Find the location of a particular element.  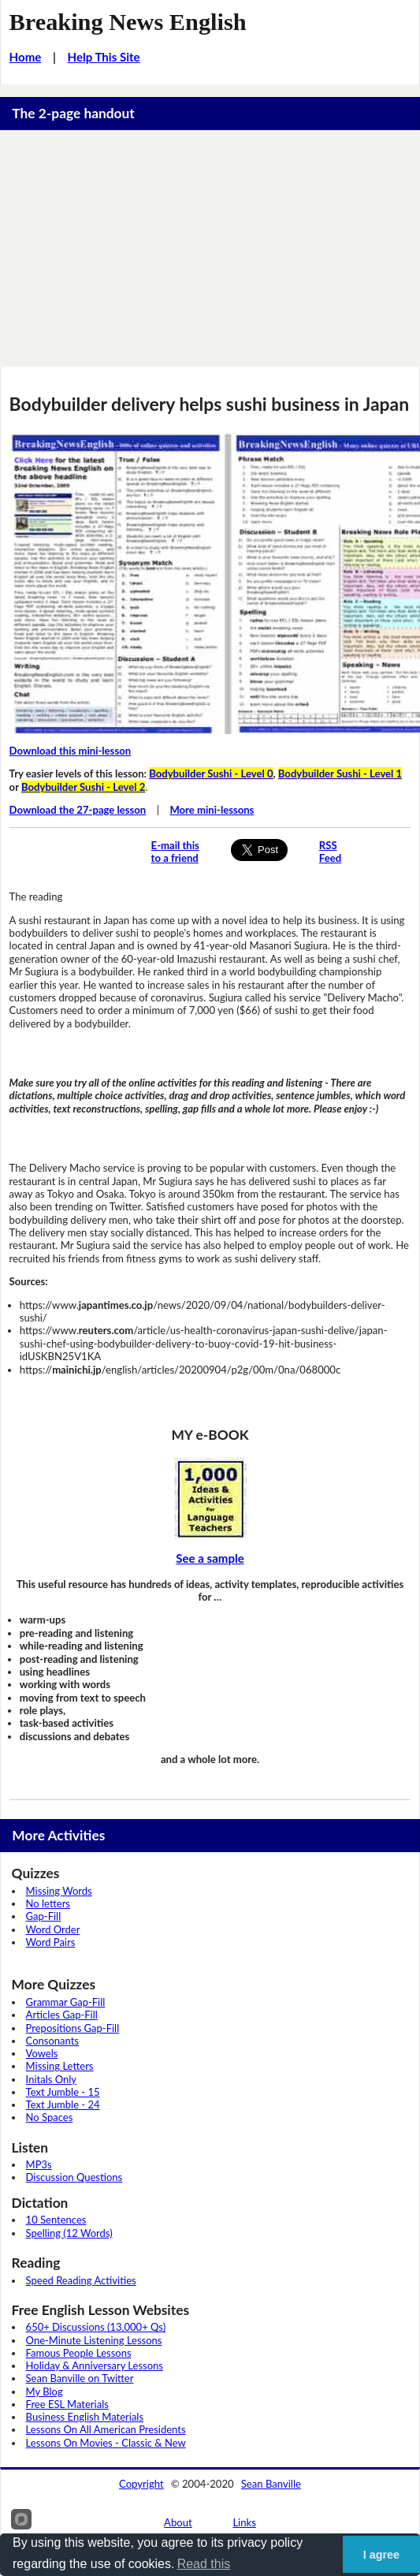

Lessons On All American Presidents is located at coordinates (106, 2429).